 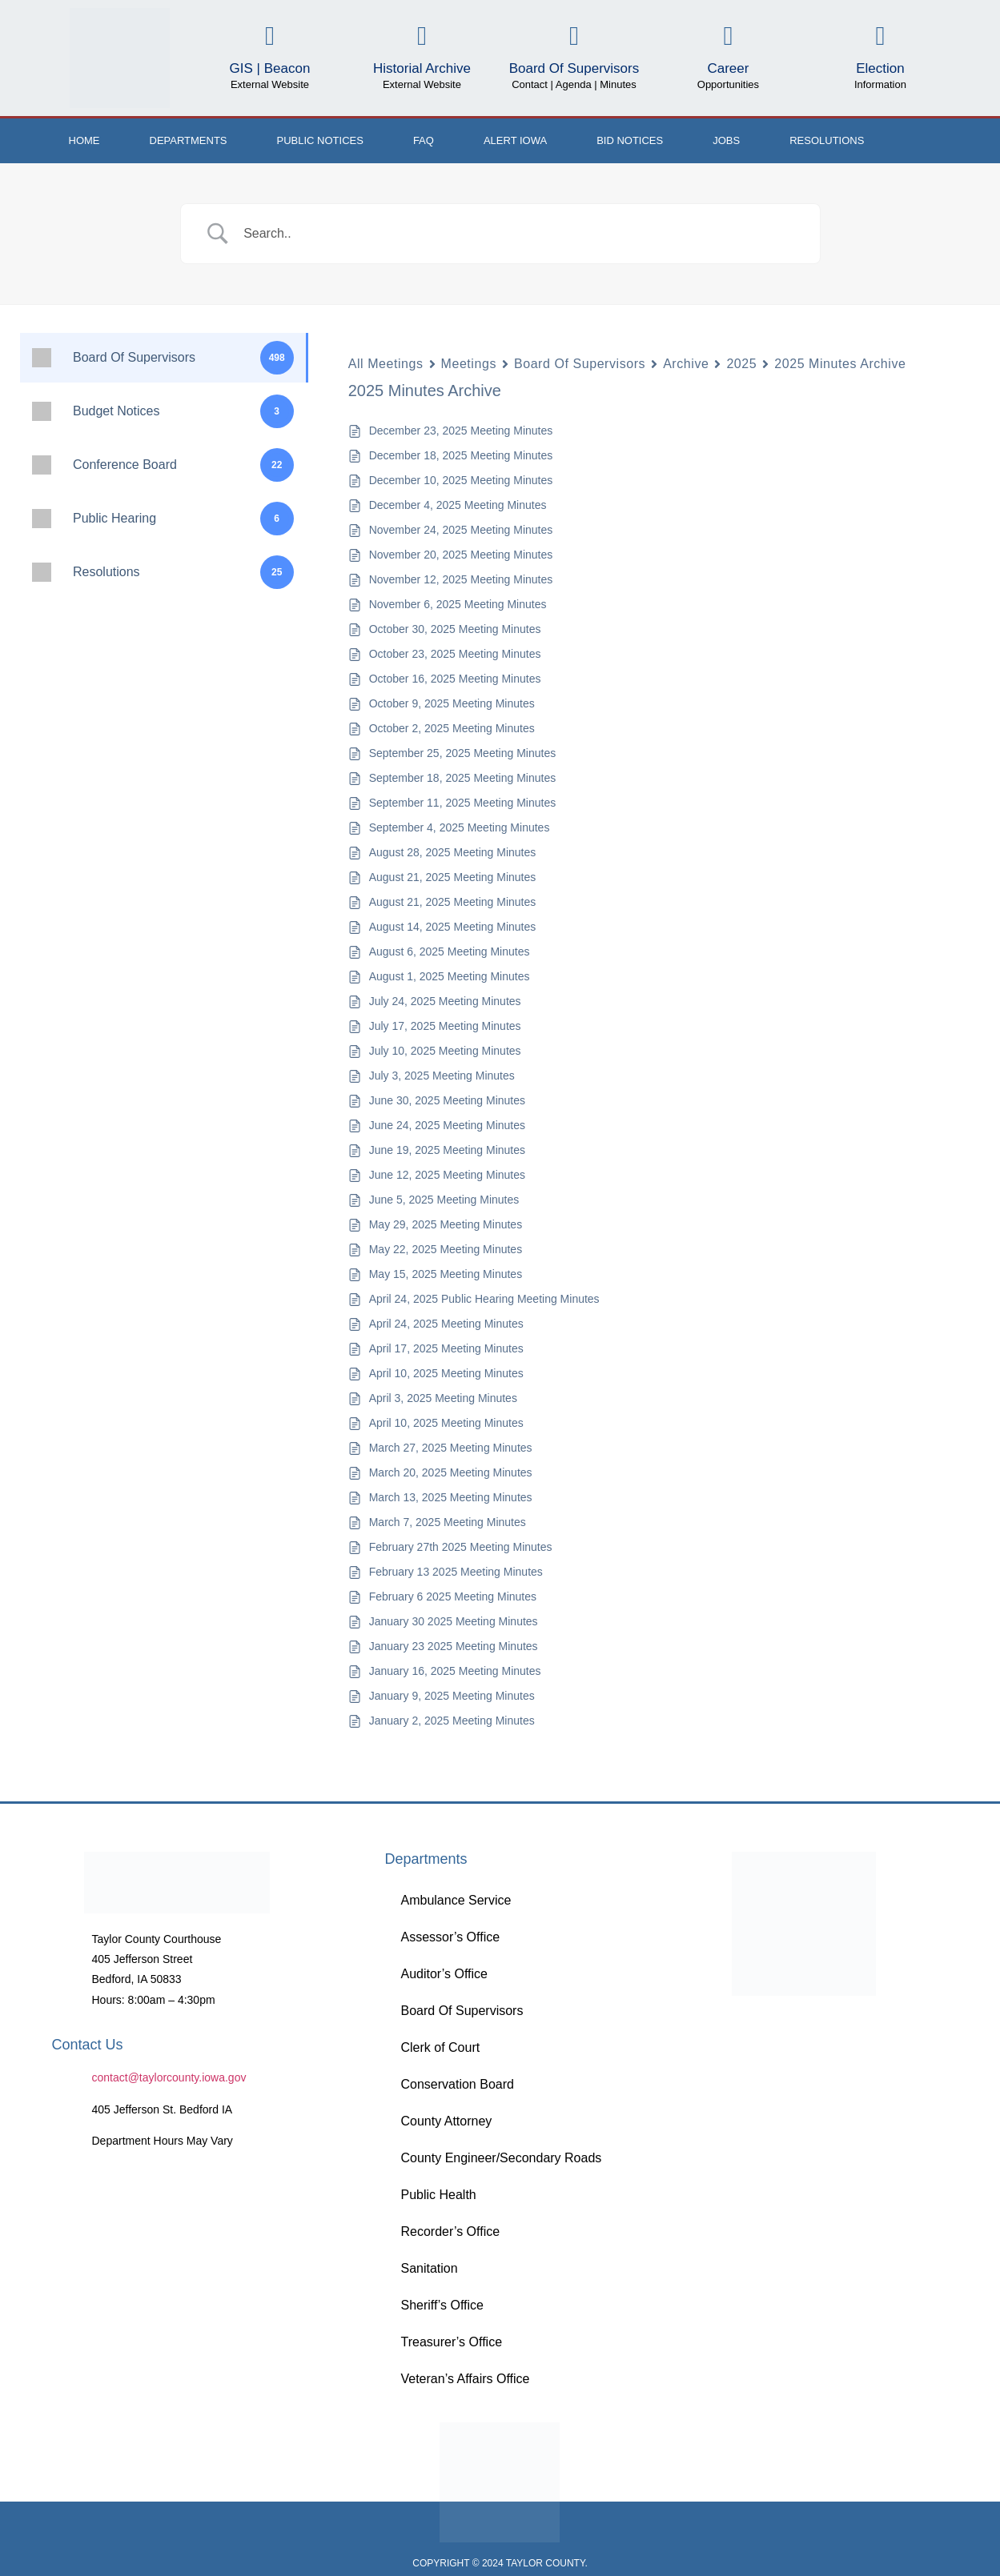 What do you see at coordinates (449, 976) in the screenshot?
I see `August 1, 2025 Meeting Minutes` at bounding box center [449, 976].